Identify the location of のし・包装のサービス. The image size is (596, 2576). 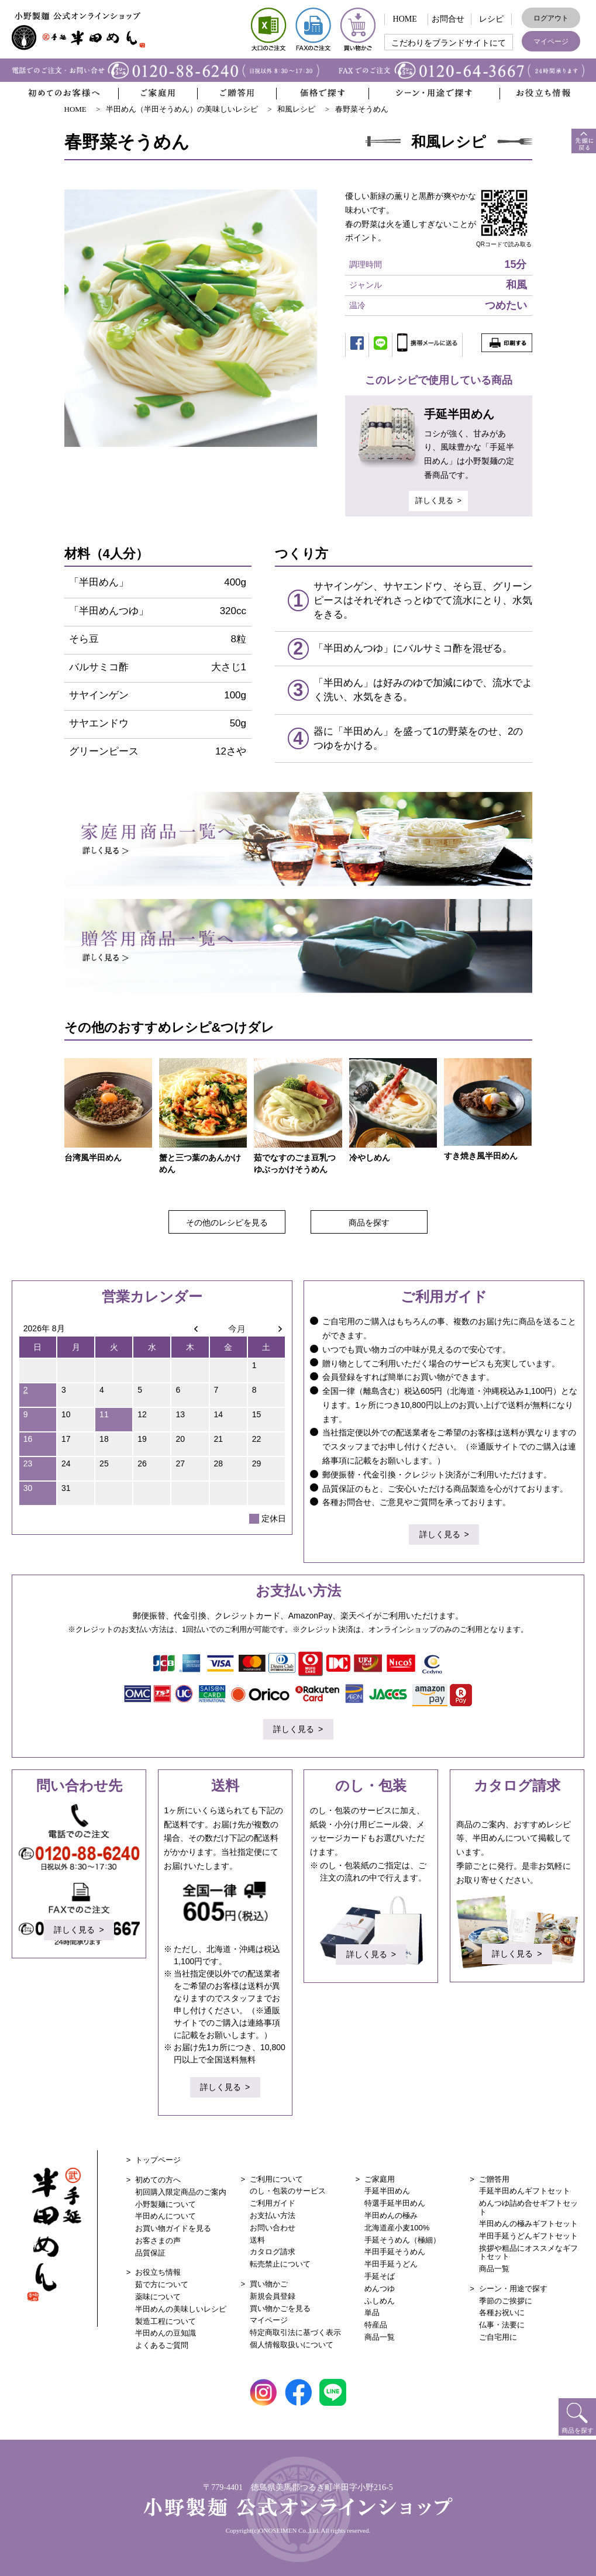
(288, 2188).